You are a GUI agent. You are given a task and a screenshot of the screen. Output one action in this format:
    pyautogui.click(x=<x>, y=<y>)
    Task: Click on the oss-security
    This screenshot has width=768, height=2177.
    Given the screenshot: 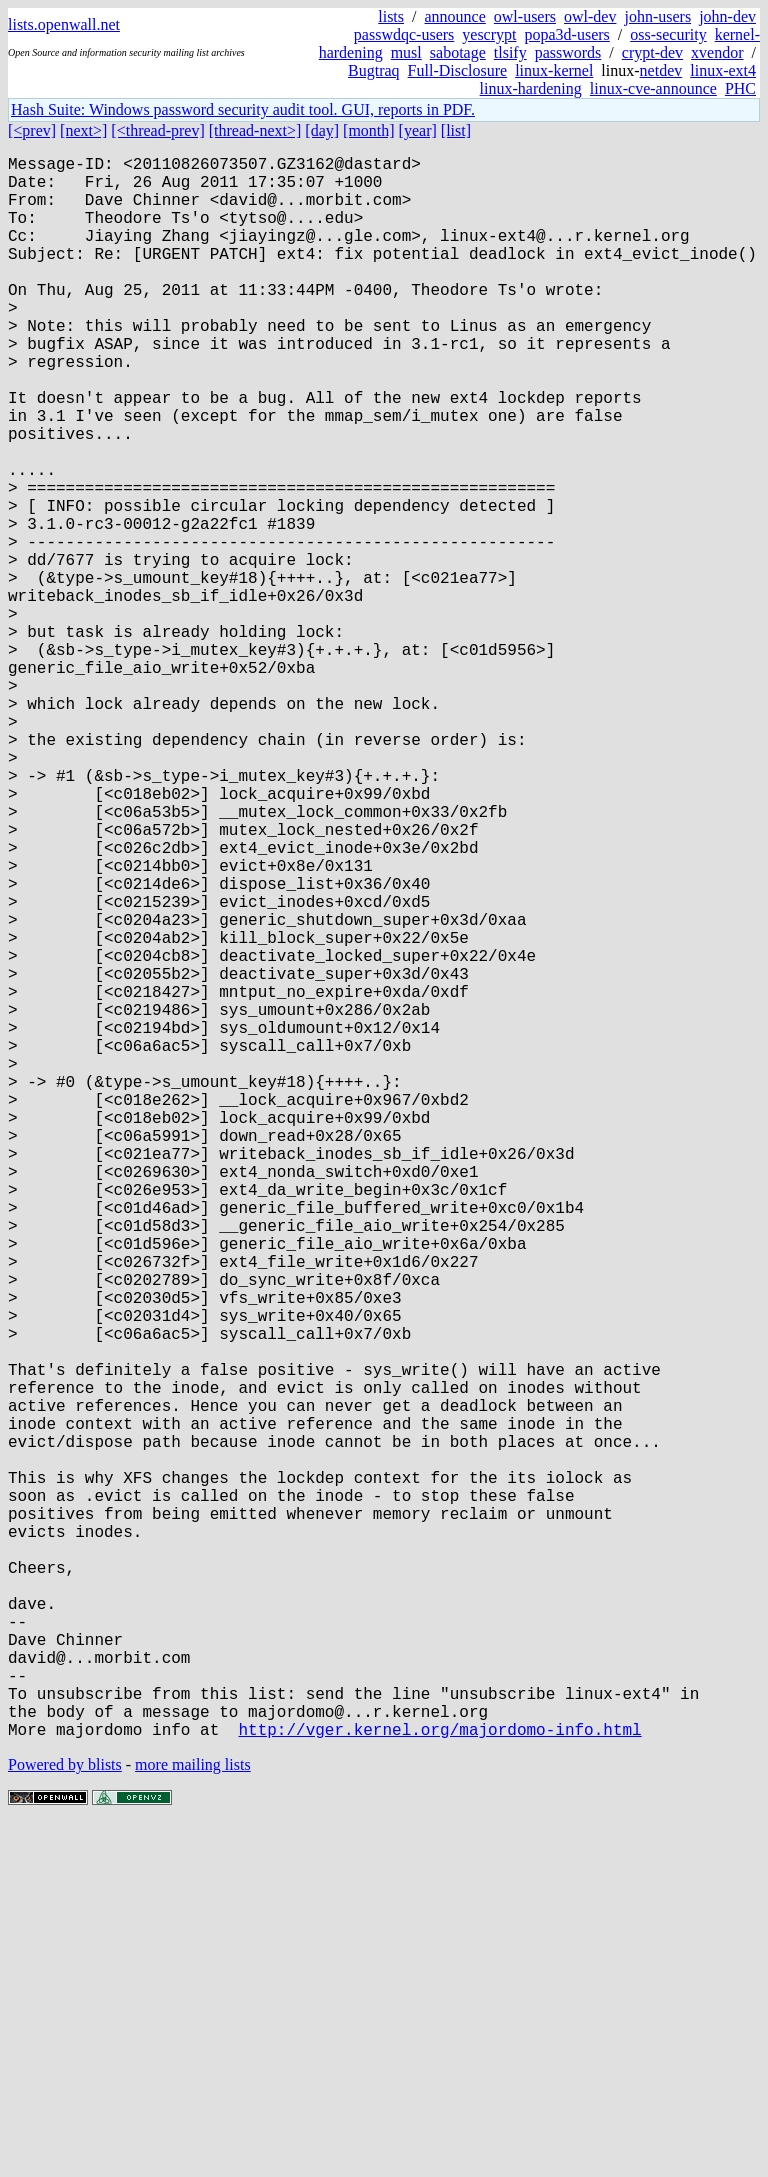 What is the action you would take?
    pyautogui.click(x=668, y=34)
    